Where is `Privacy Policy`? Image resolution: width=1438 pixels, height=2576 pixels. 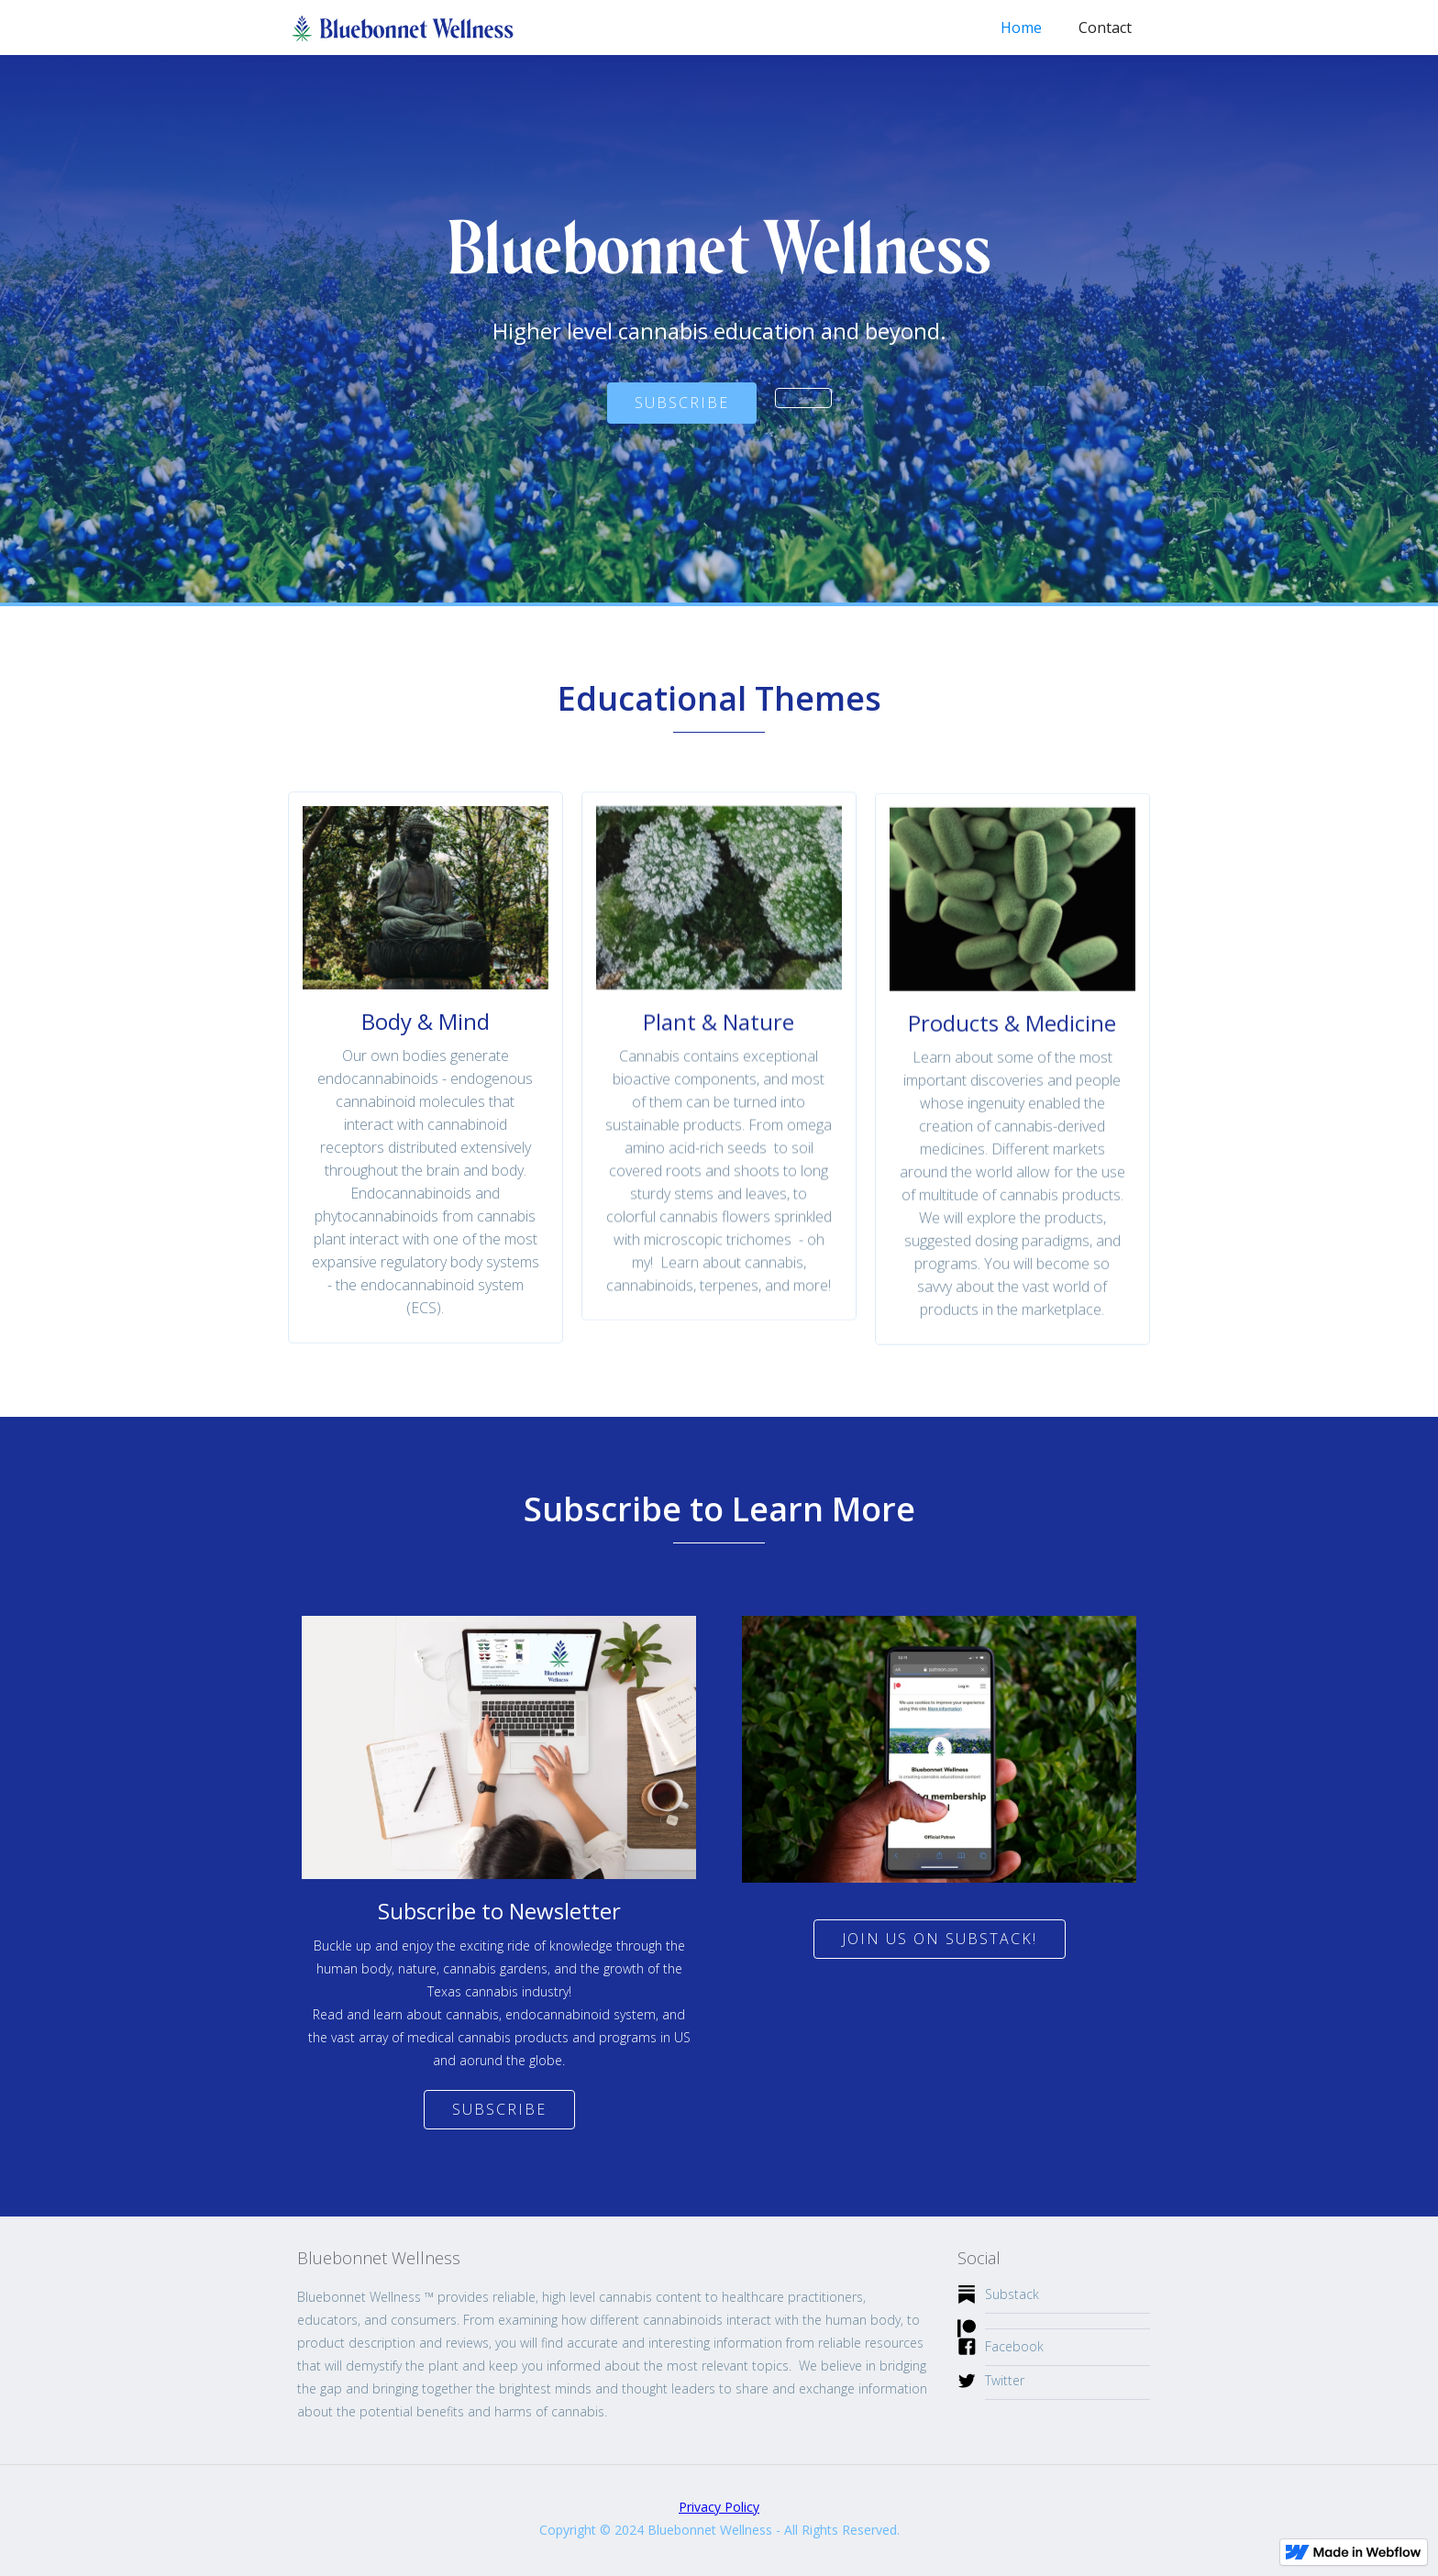 Privacy Policy is located at coordinates (719, 2506).